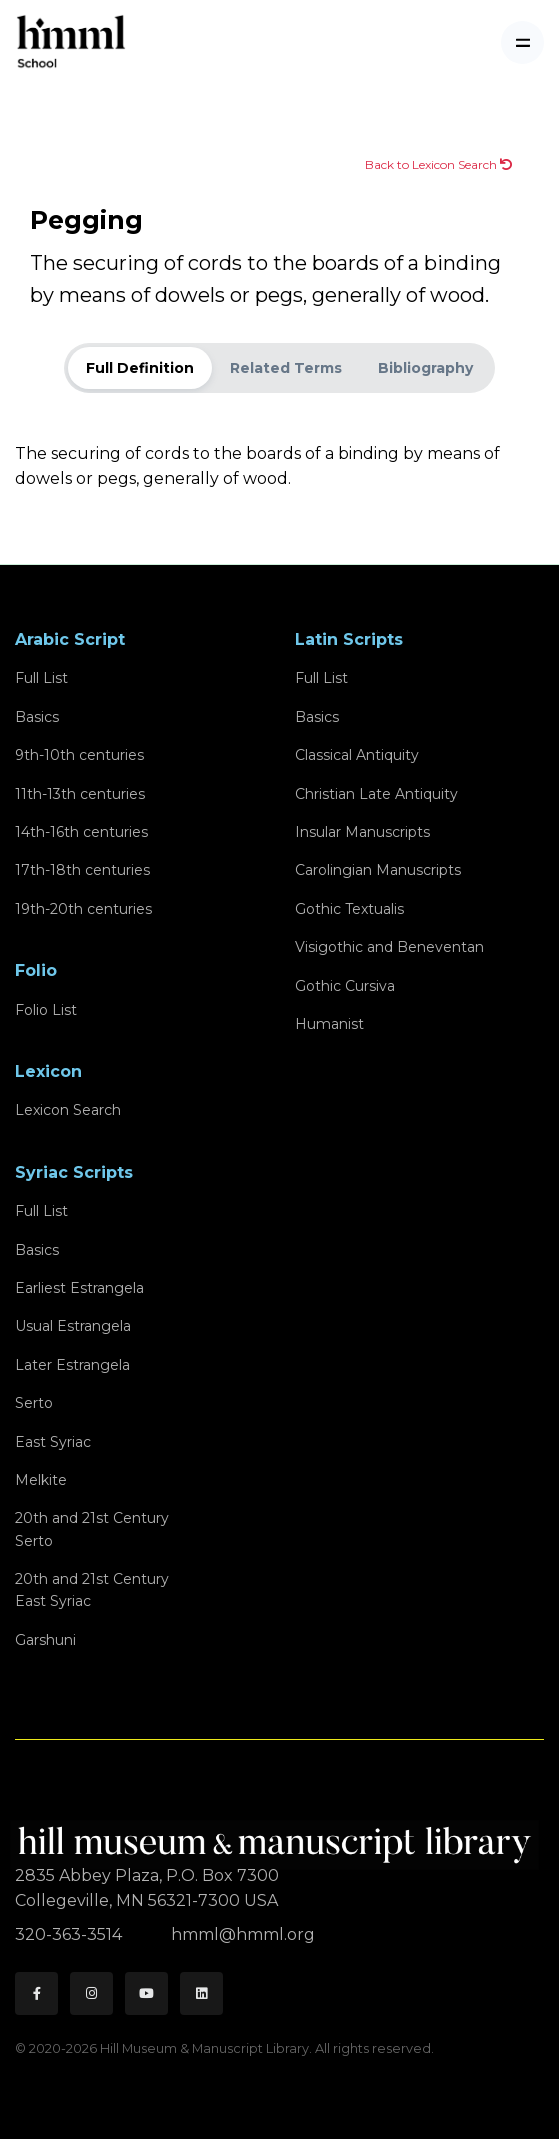 Image resolution: width=559 pixels, height=2139 pixels. I want to click on Basics, so click(37, 717).